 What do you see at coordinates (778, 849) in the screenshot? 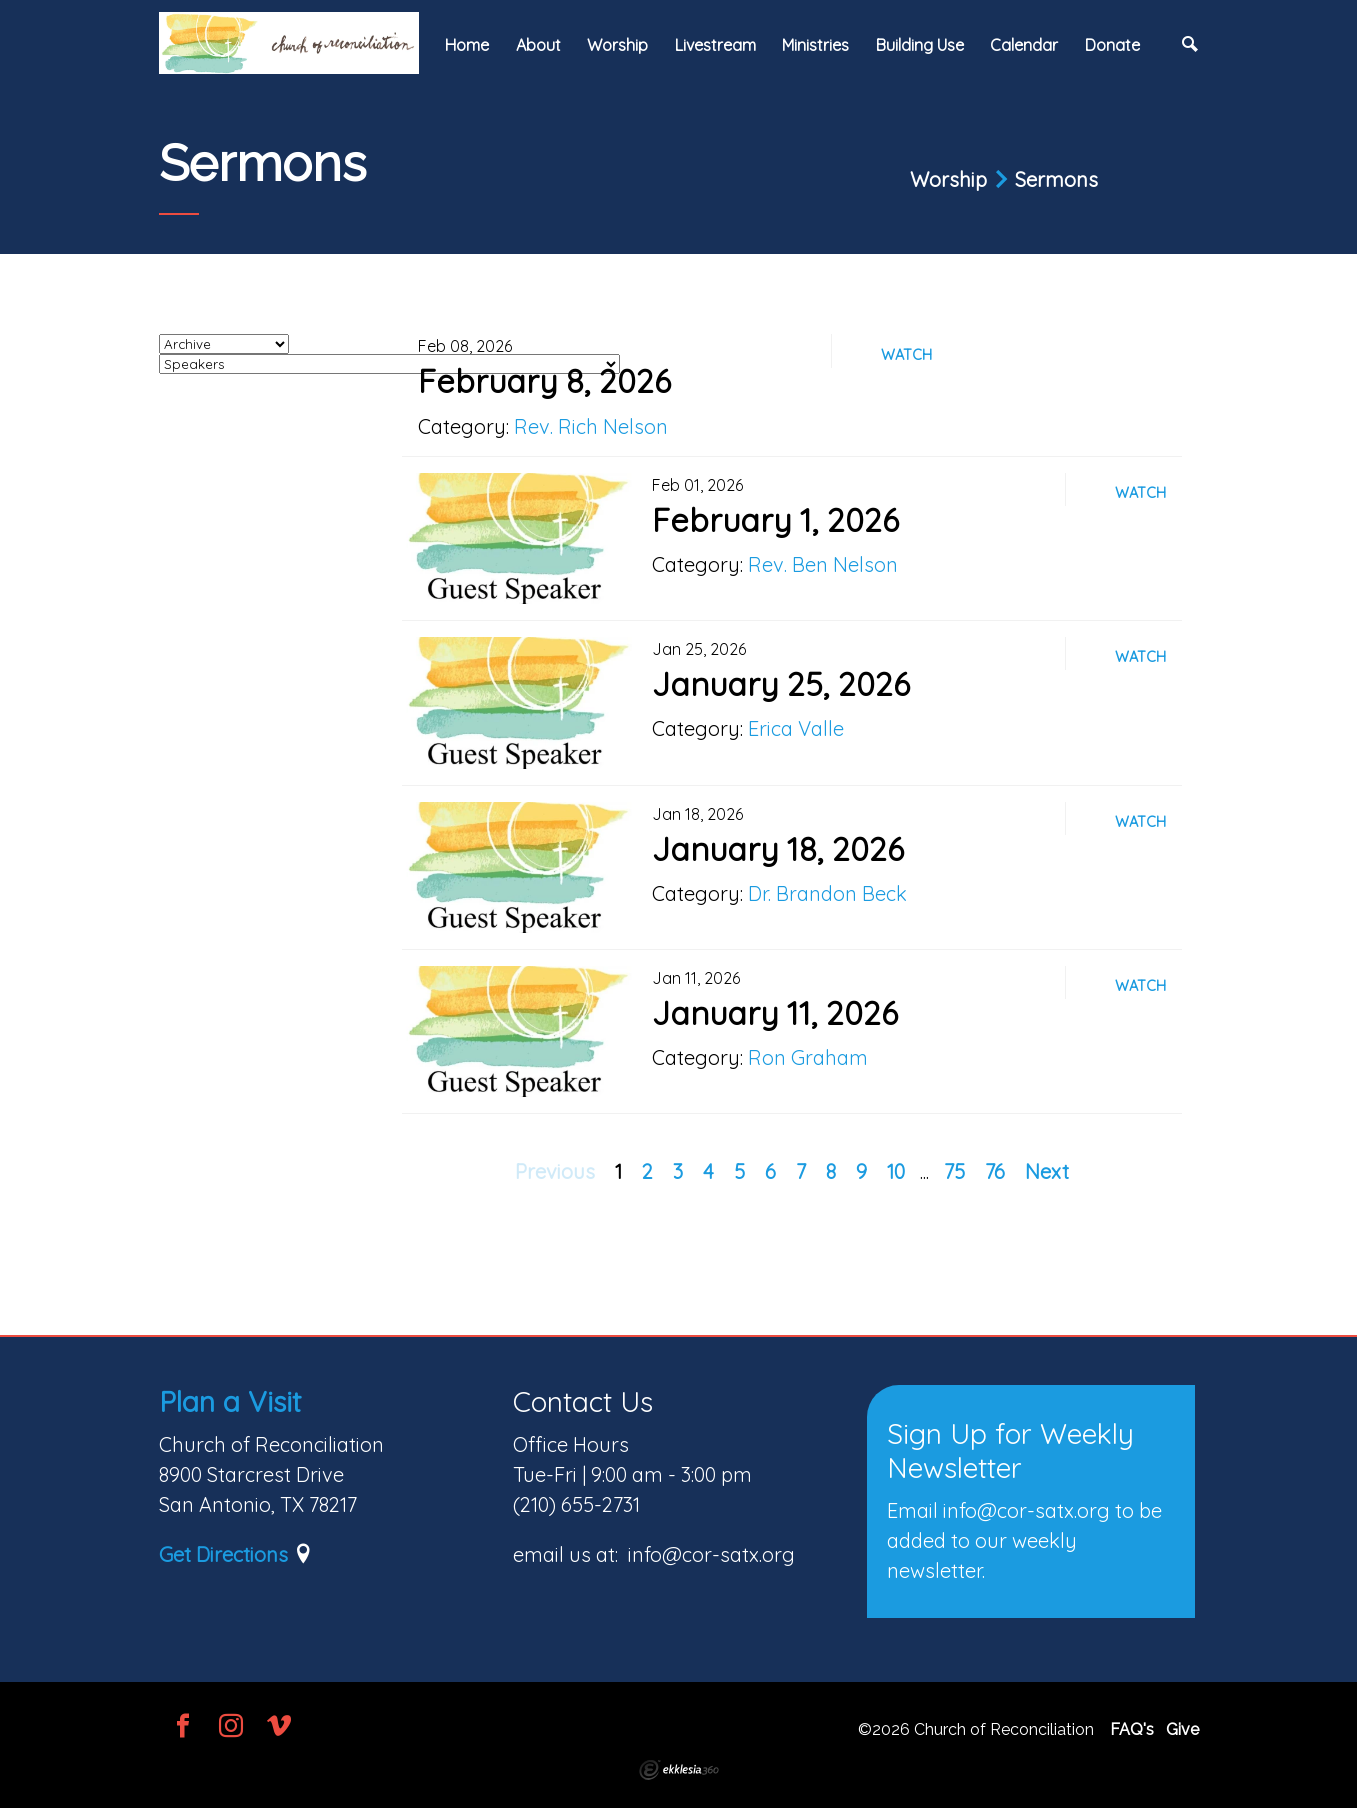
I see `January 18, 2026` at bounding box center [778, 849].